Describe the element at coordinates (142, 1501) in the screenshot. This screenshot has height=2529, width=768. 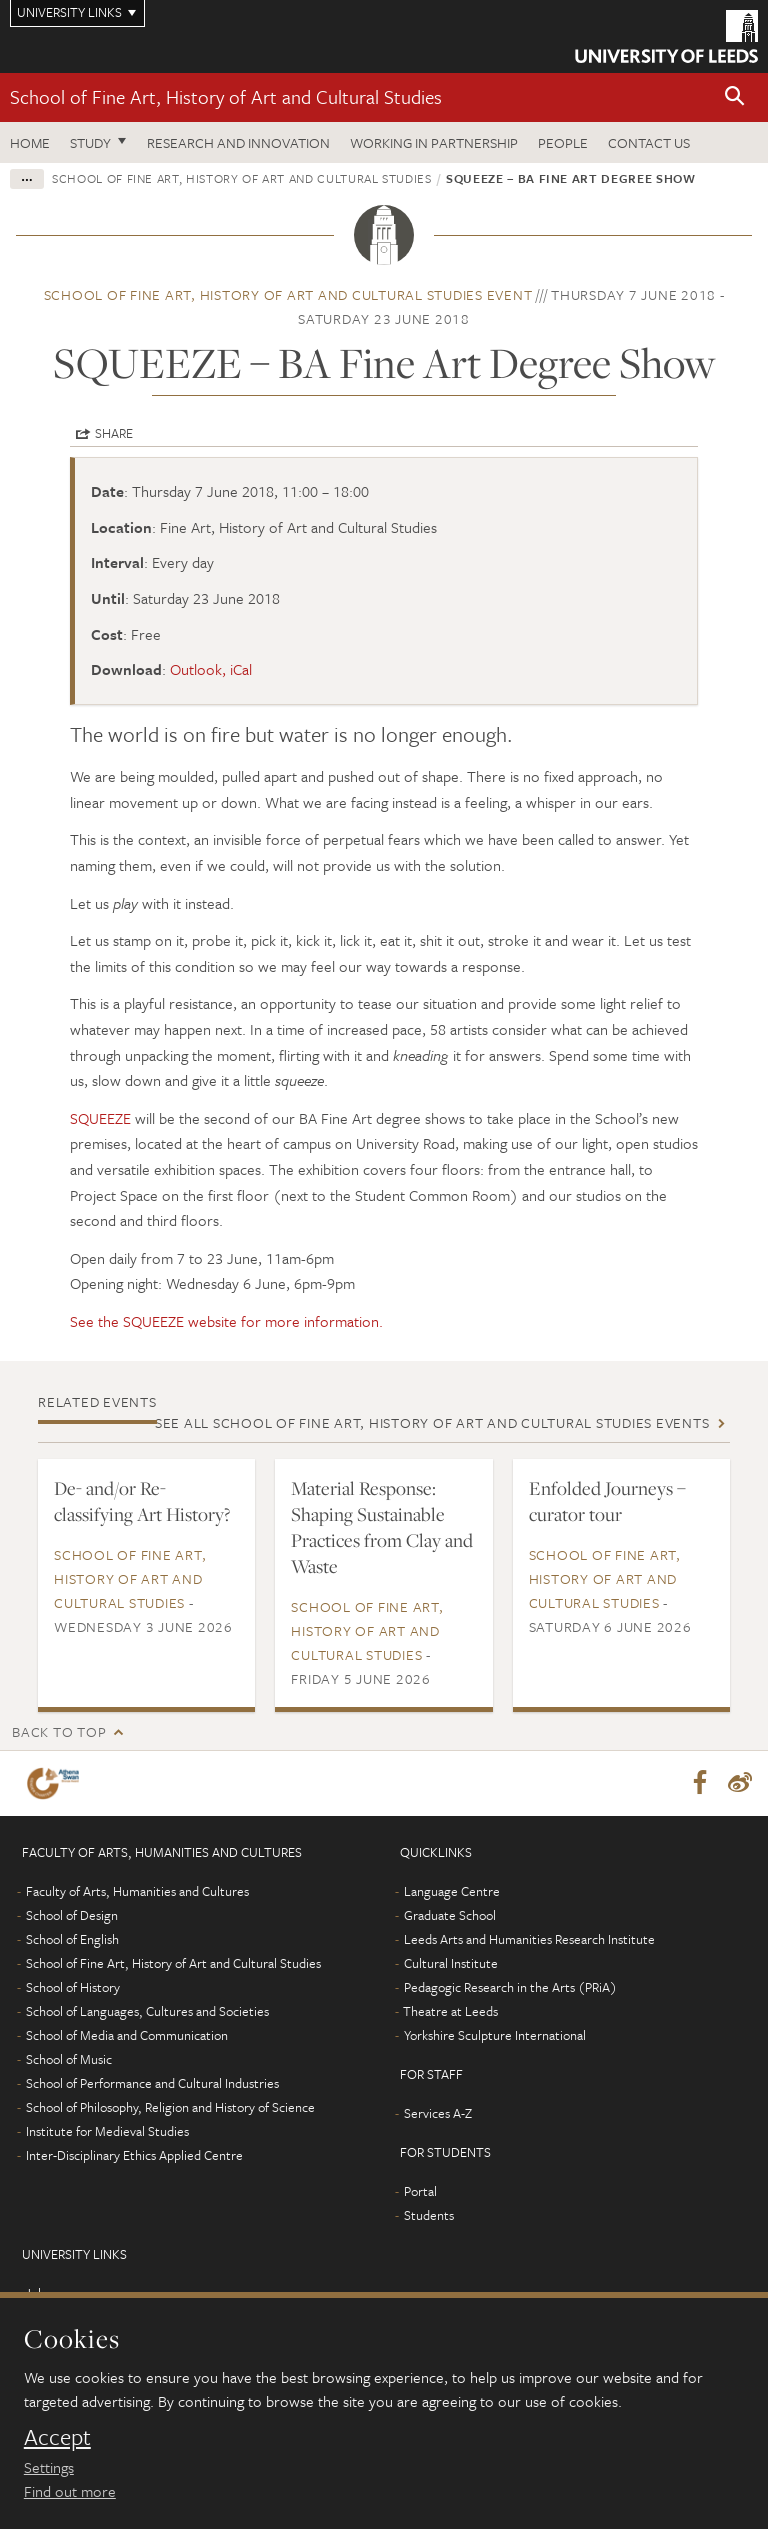
I see `De- and/or Re-classifying Art History?` at that location.